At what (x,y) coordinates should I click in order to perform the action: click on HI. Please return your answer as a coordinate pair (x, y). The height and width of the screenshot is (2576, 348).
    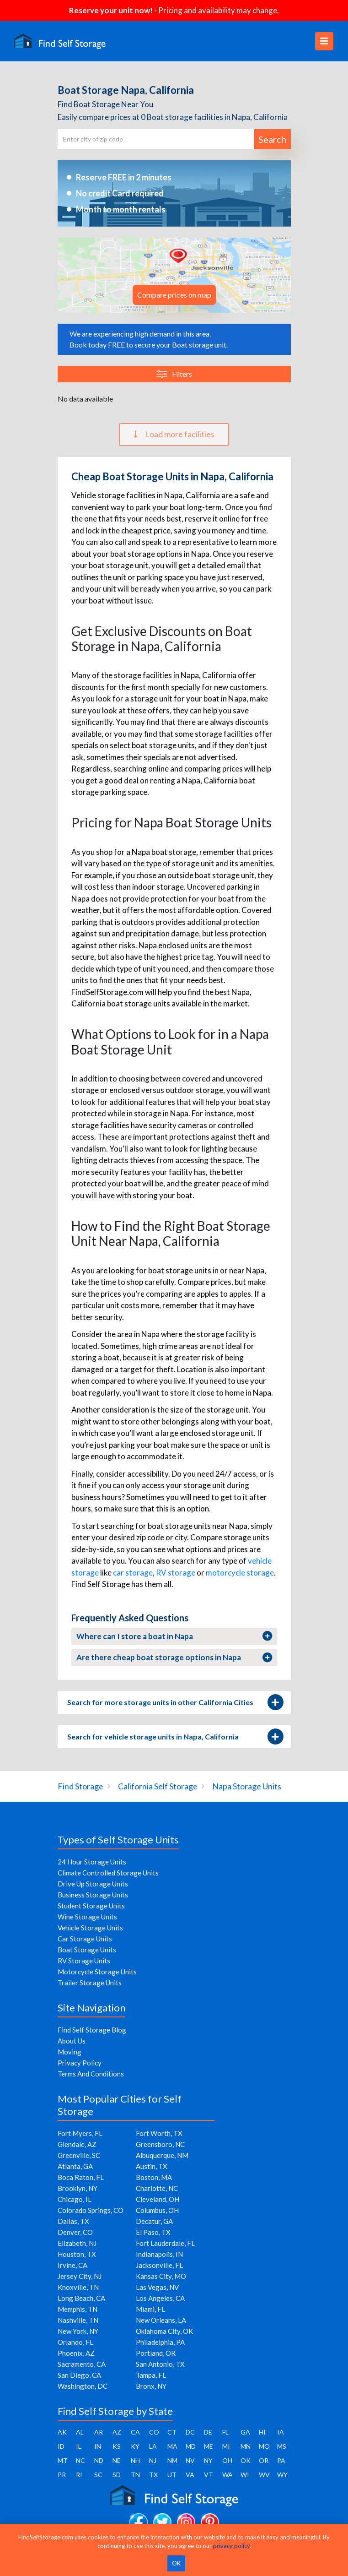
    Looking at the image, I should click on (262, 2432).